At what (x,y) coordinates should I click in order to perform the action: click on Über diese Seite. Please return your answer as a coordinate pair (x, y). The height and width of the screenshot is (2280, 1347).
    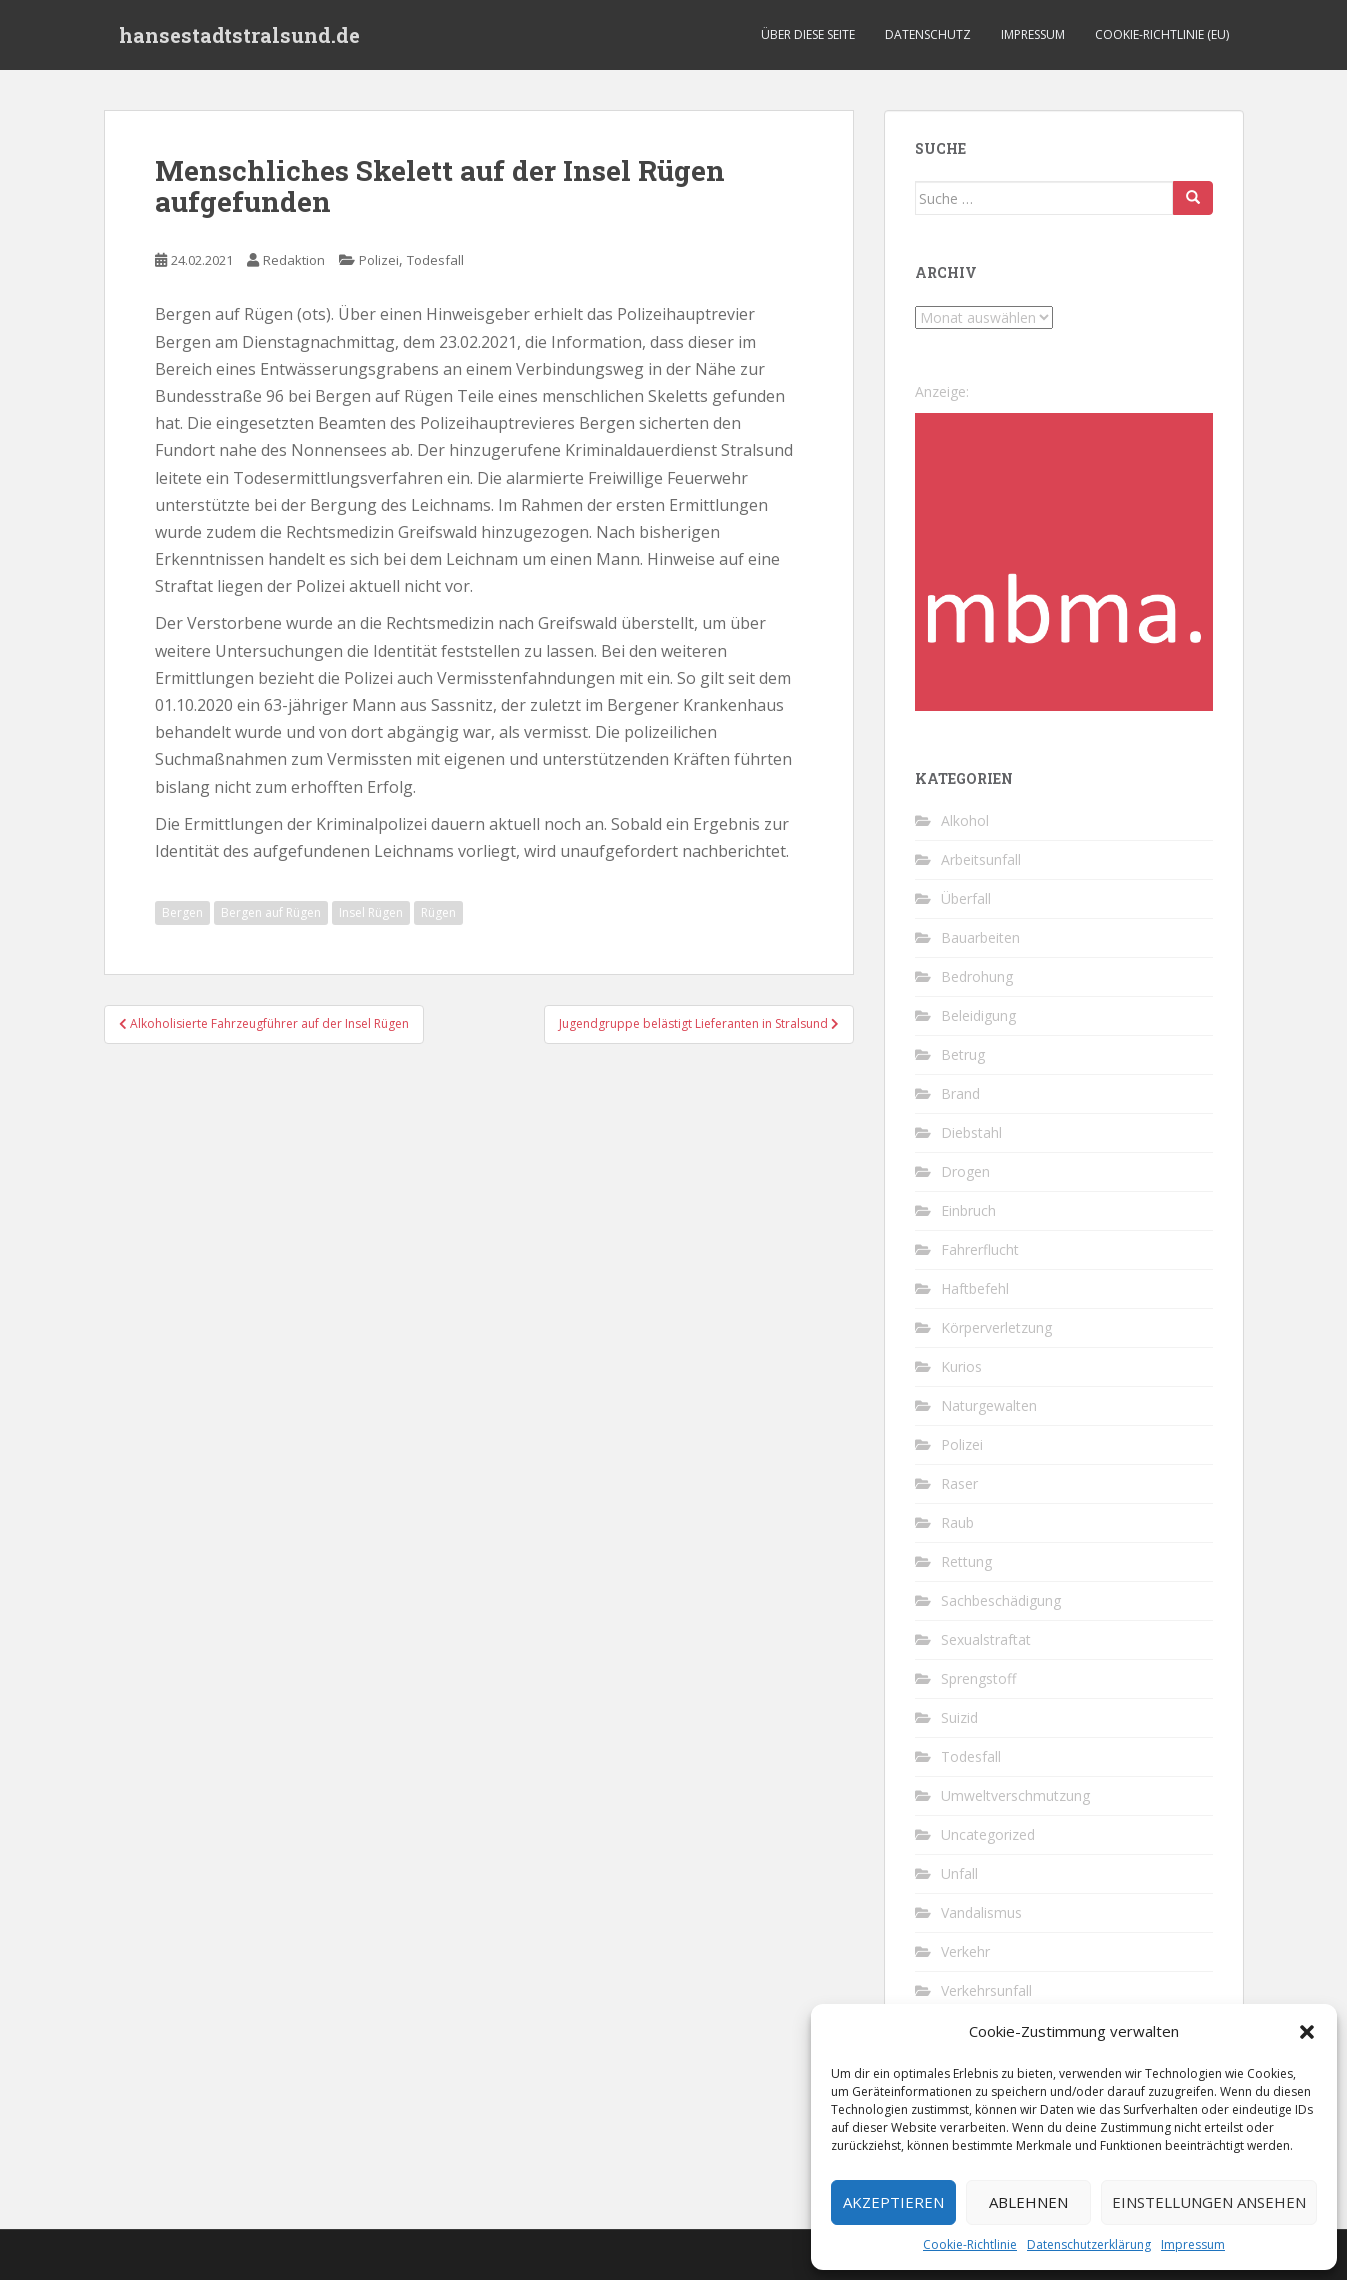
    Looking at the image, I should click on (808, 34).